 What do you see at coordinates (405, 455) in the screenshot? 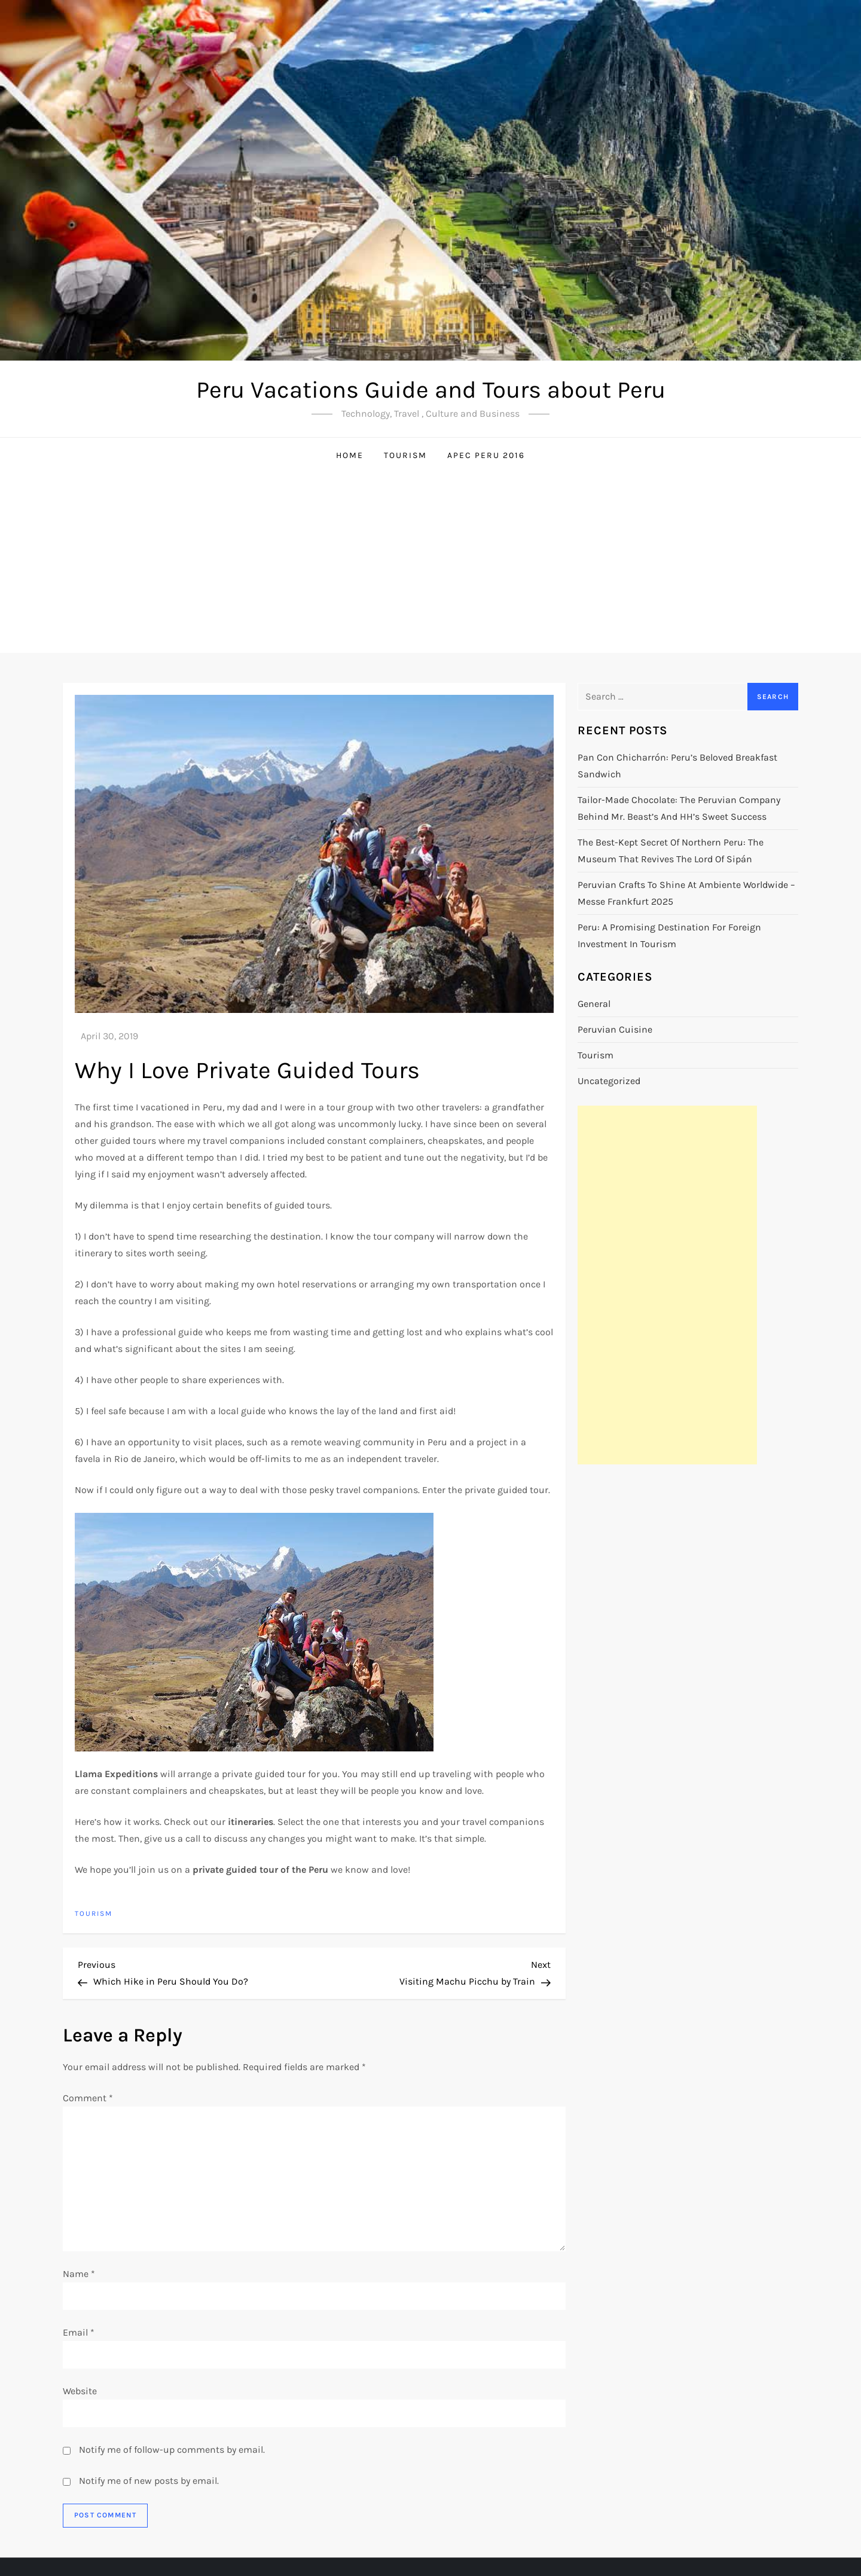
I see `Tourism` at bounding box center [405, 455].